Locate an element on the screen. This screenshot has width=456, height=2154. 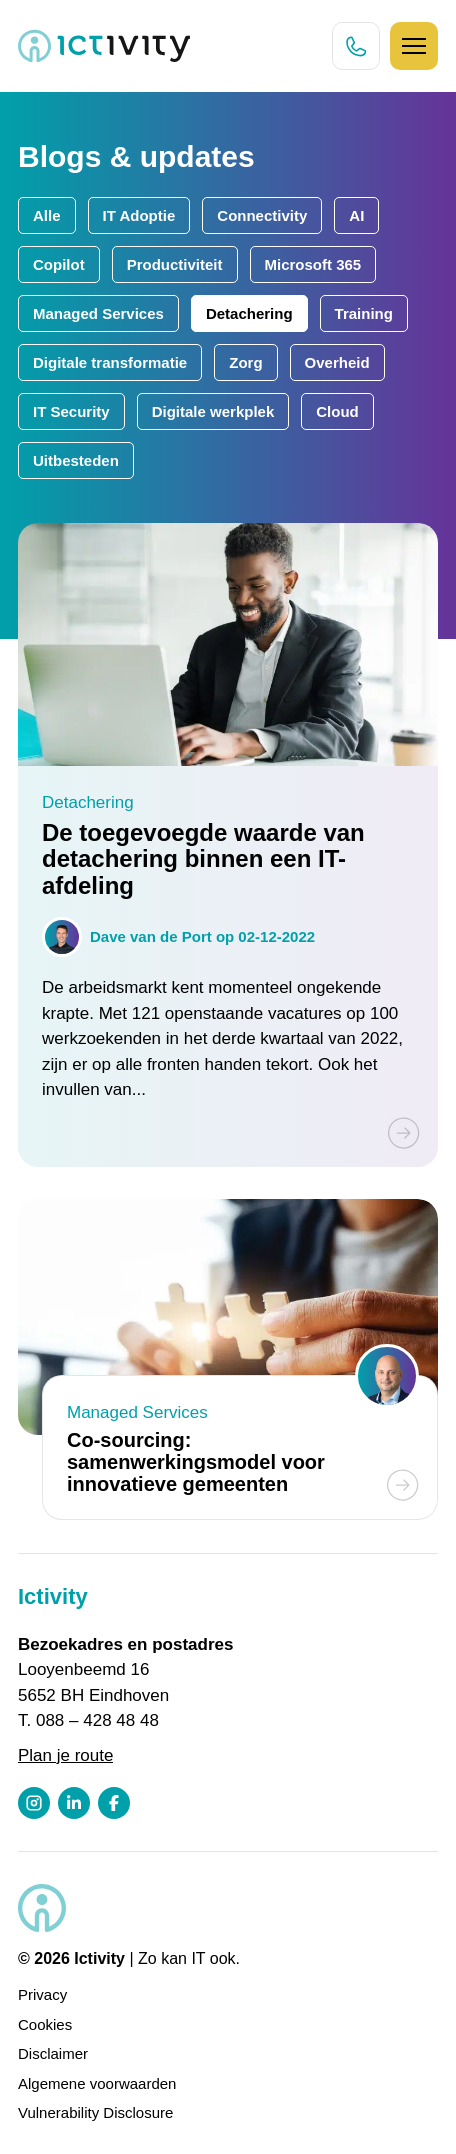
Cloud is located at coordinates (337, 411).